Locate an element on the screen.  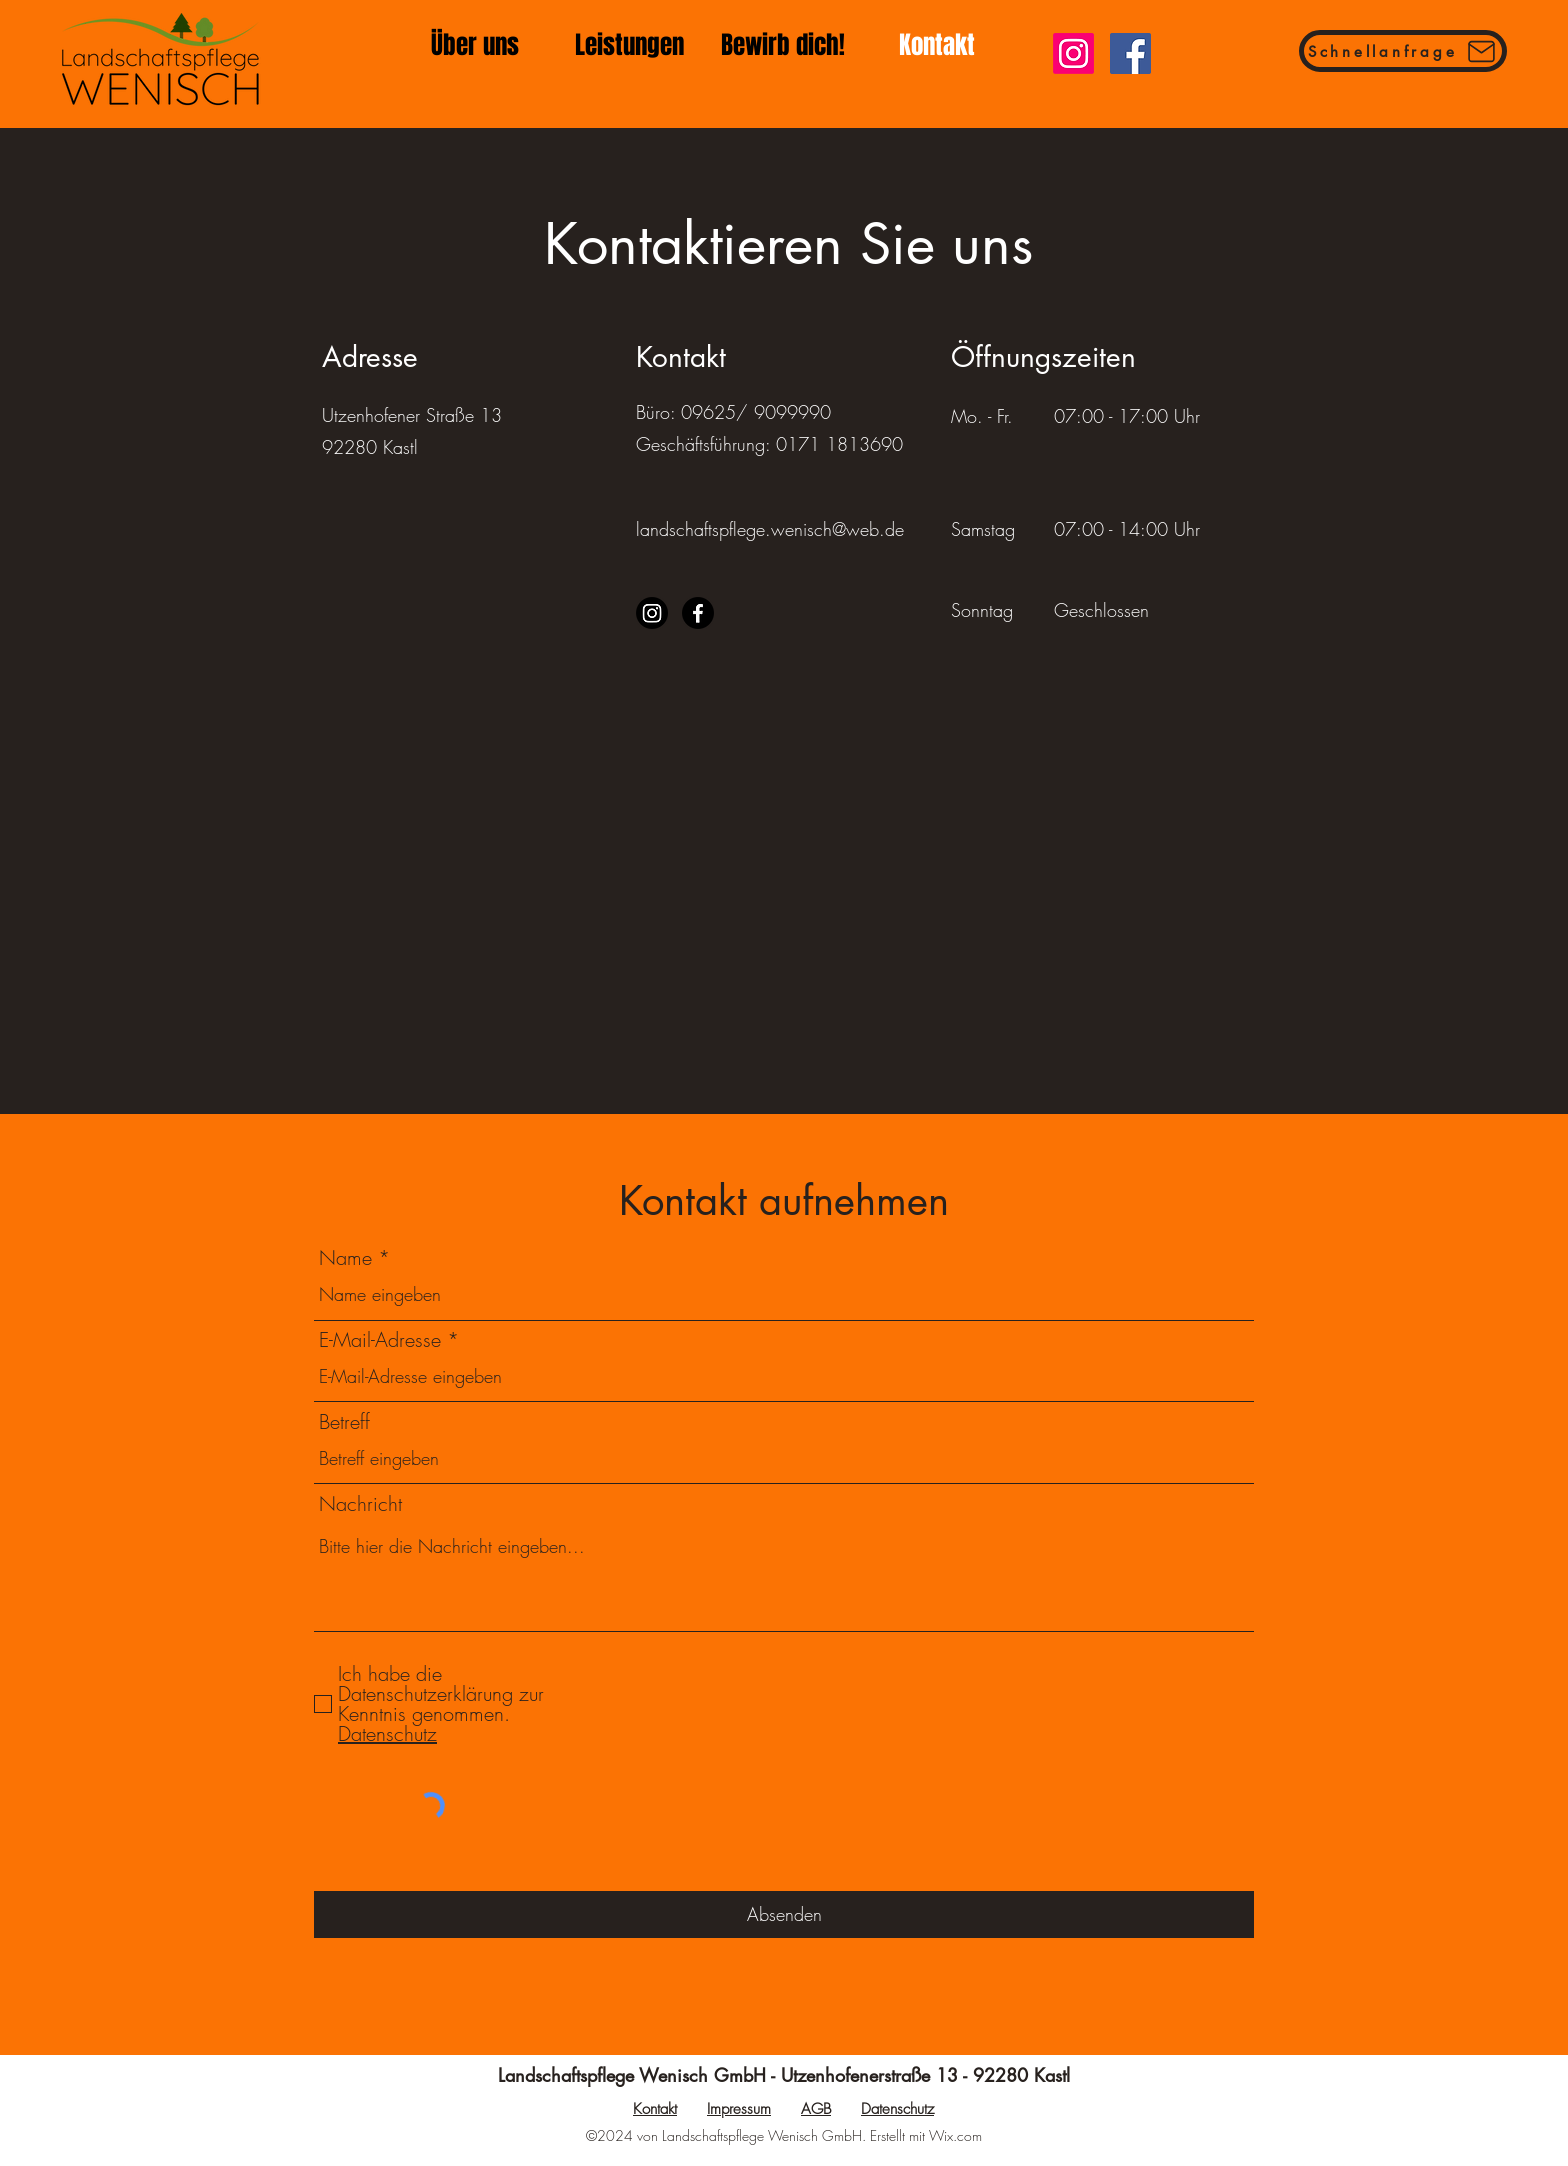
Betreff is located at coordinates (344, 1422).